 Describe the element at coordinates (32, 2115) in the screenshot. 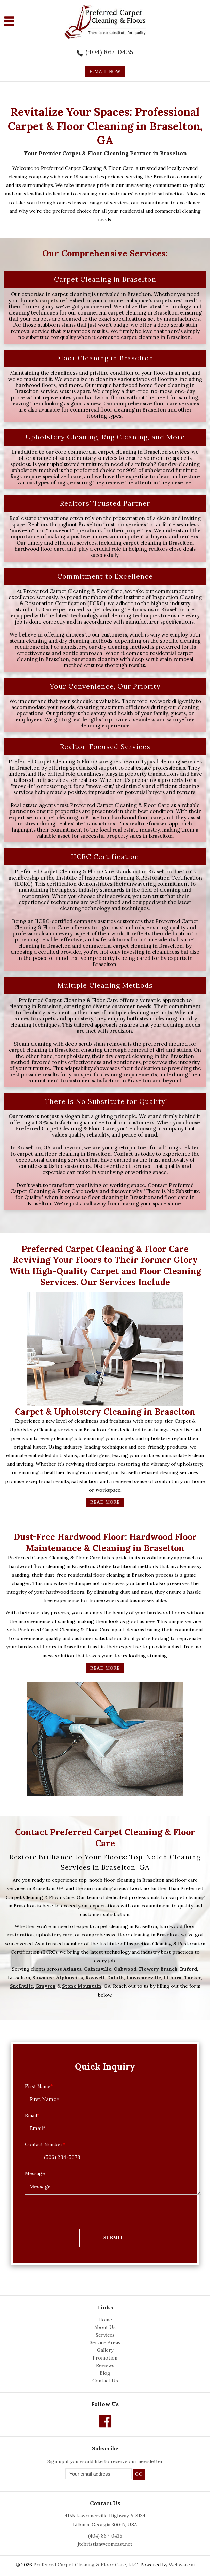

I see `Email` at that location.